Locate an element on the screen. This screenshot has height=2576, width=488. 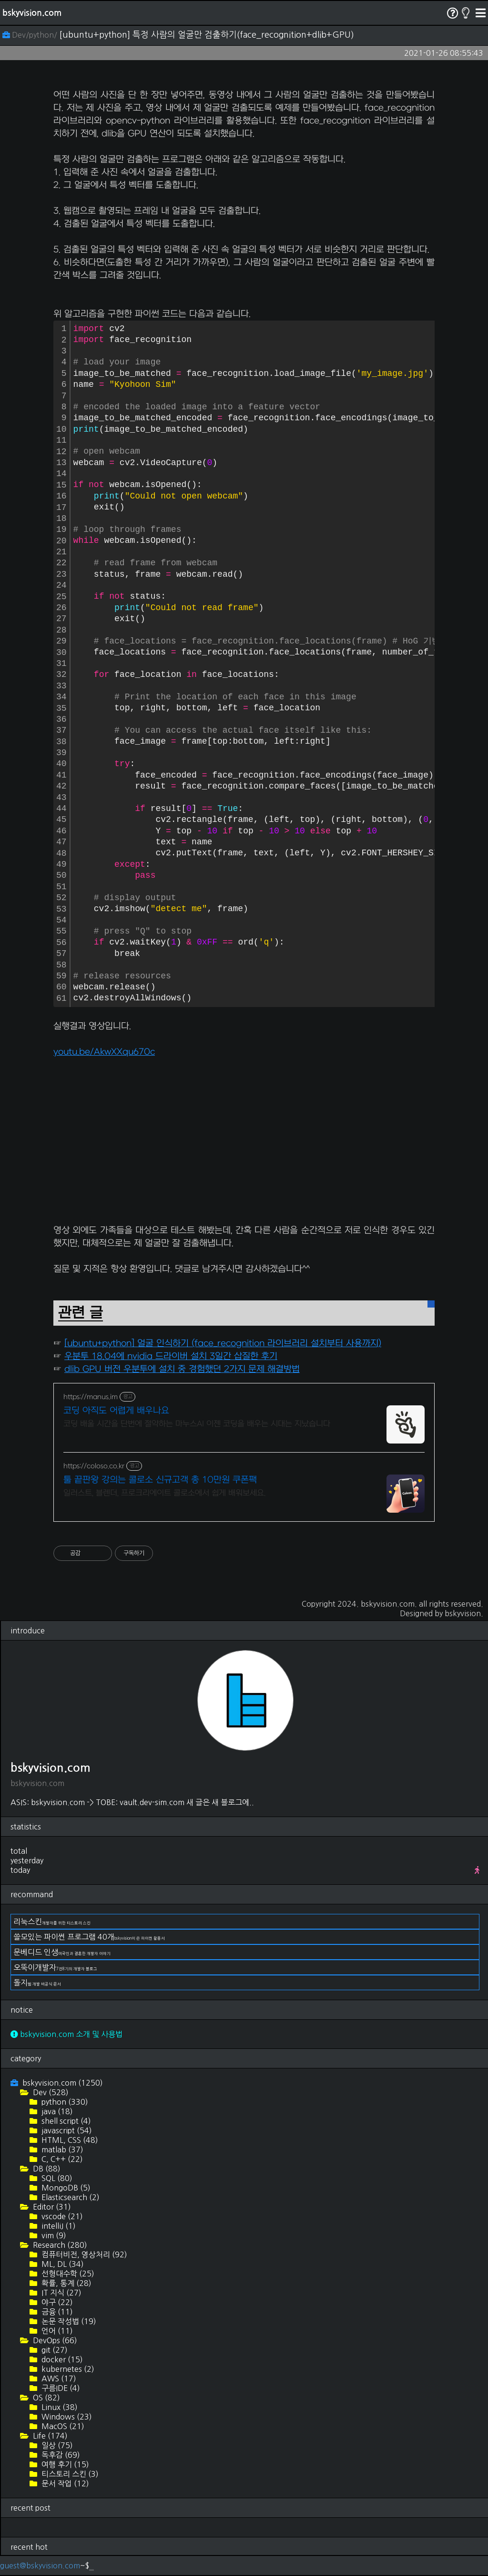
kubernetes is located at coordinates (67, 2369).